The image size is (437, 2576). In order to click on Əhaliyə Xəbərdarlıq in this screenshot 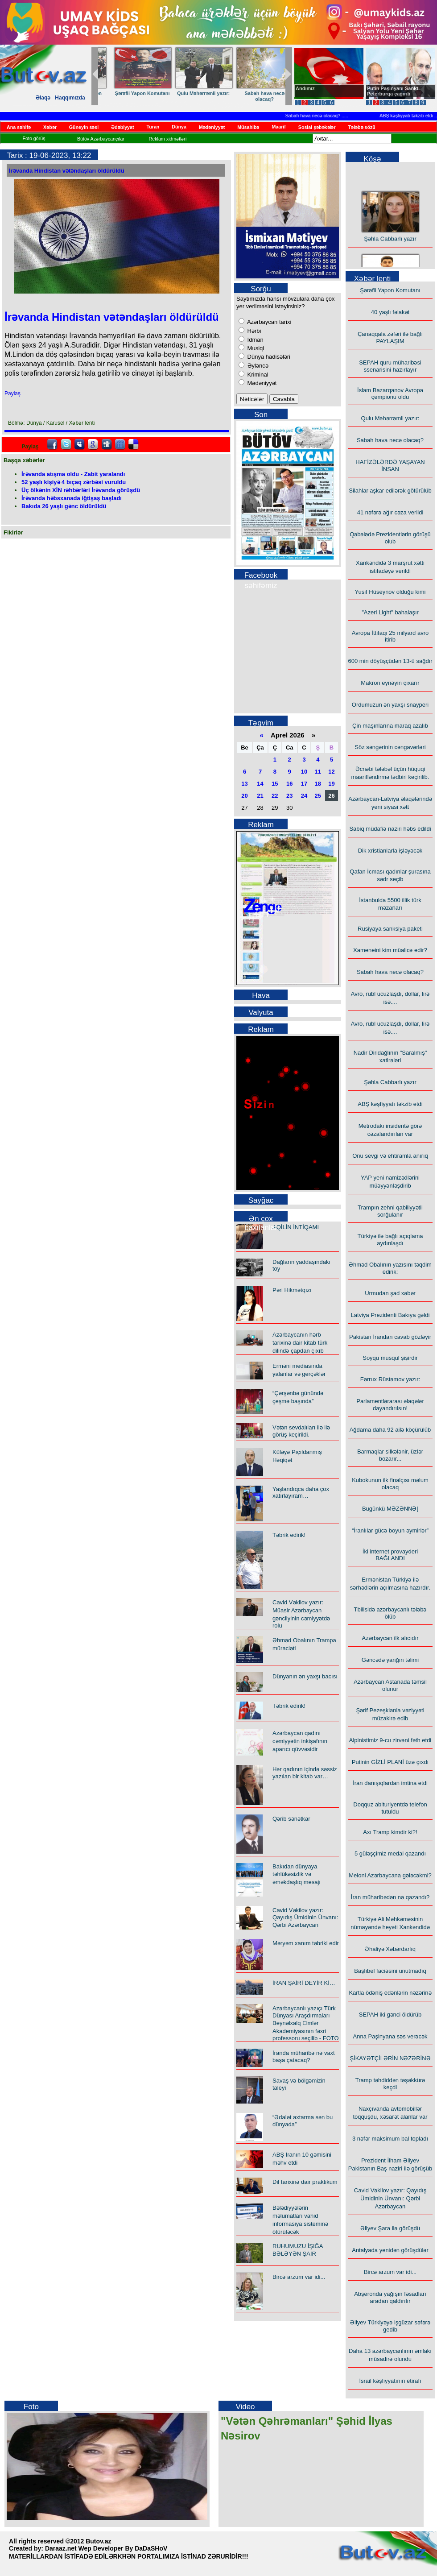, I will do `click(390, 1949)`.